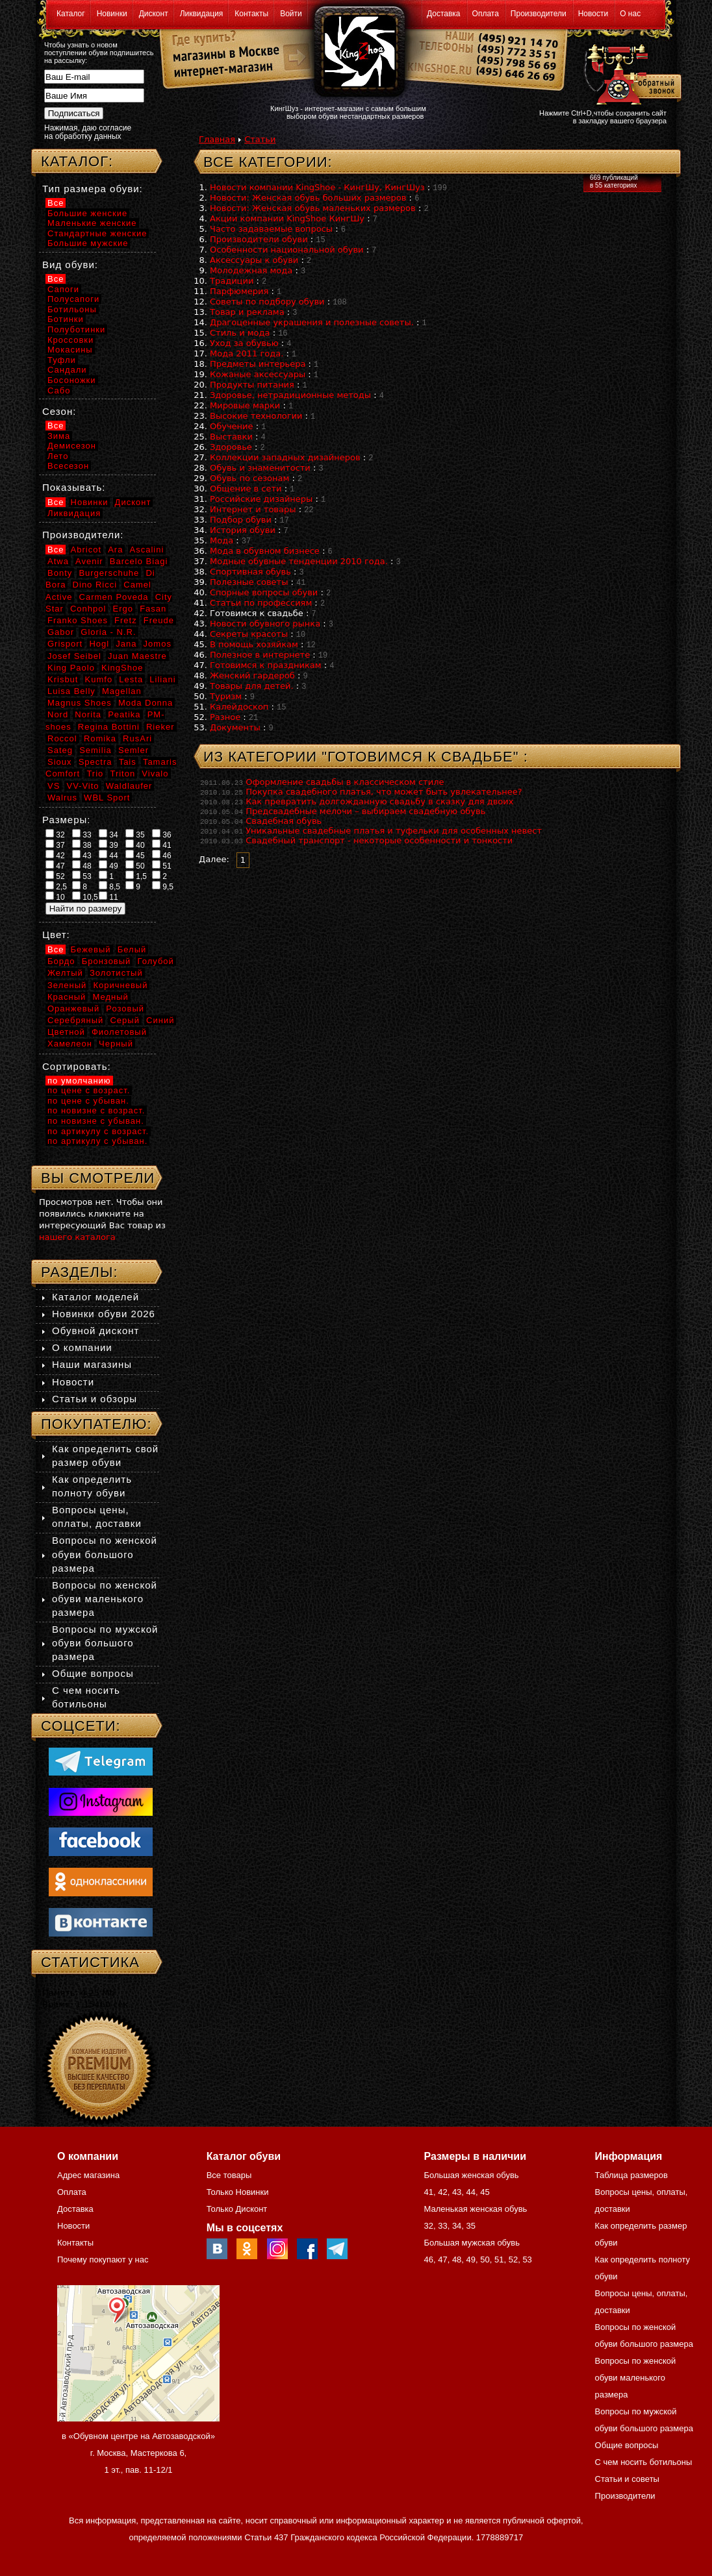  What do you see at coordinates (137, 656) in the screenshot?
I see `Juan Maestre` at bounding box center [137, 656].